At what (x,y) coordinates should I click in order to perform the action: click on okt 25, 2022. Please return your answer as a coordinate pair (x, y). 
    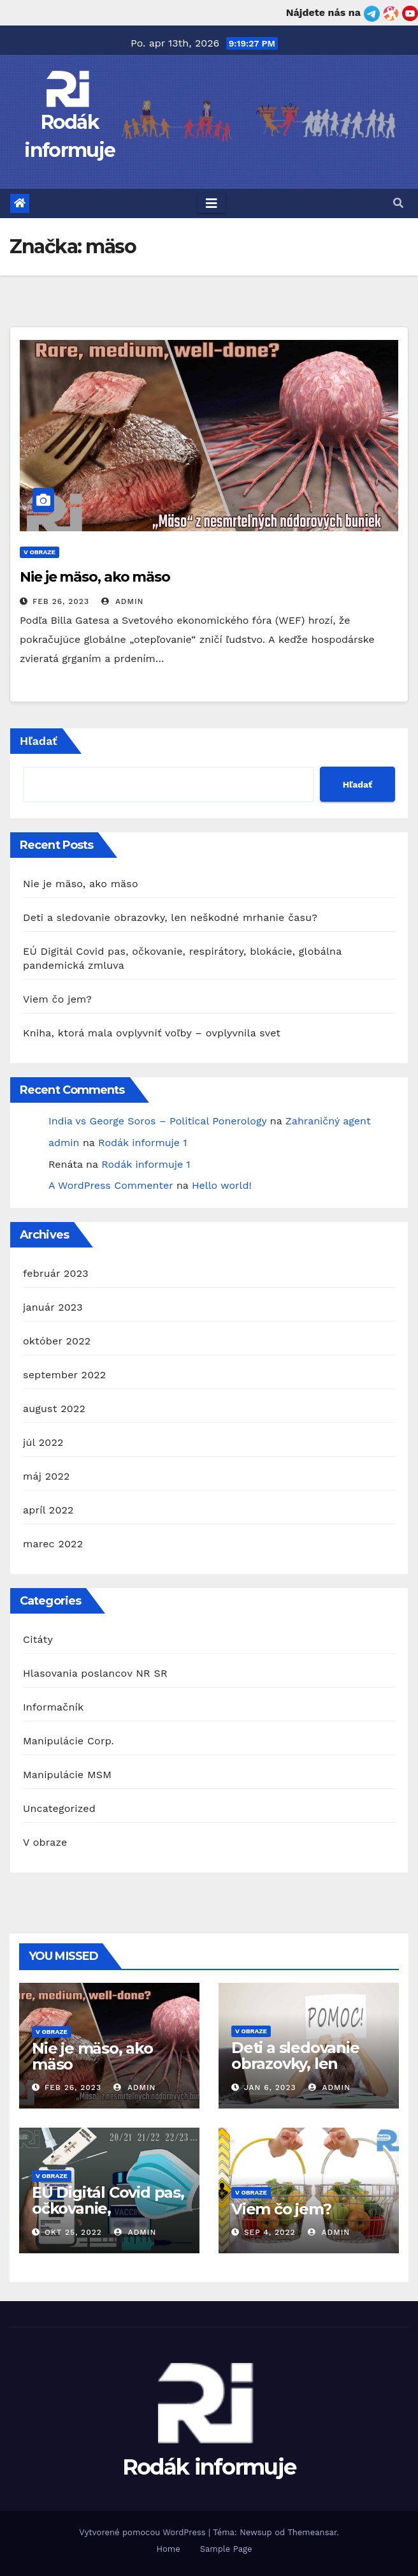
    Looking at the image, I should click on (73, 2232).